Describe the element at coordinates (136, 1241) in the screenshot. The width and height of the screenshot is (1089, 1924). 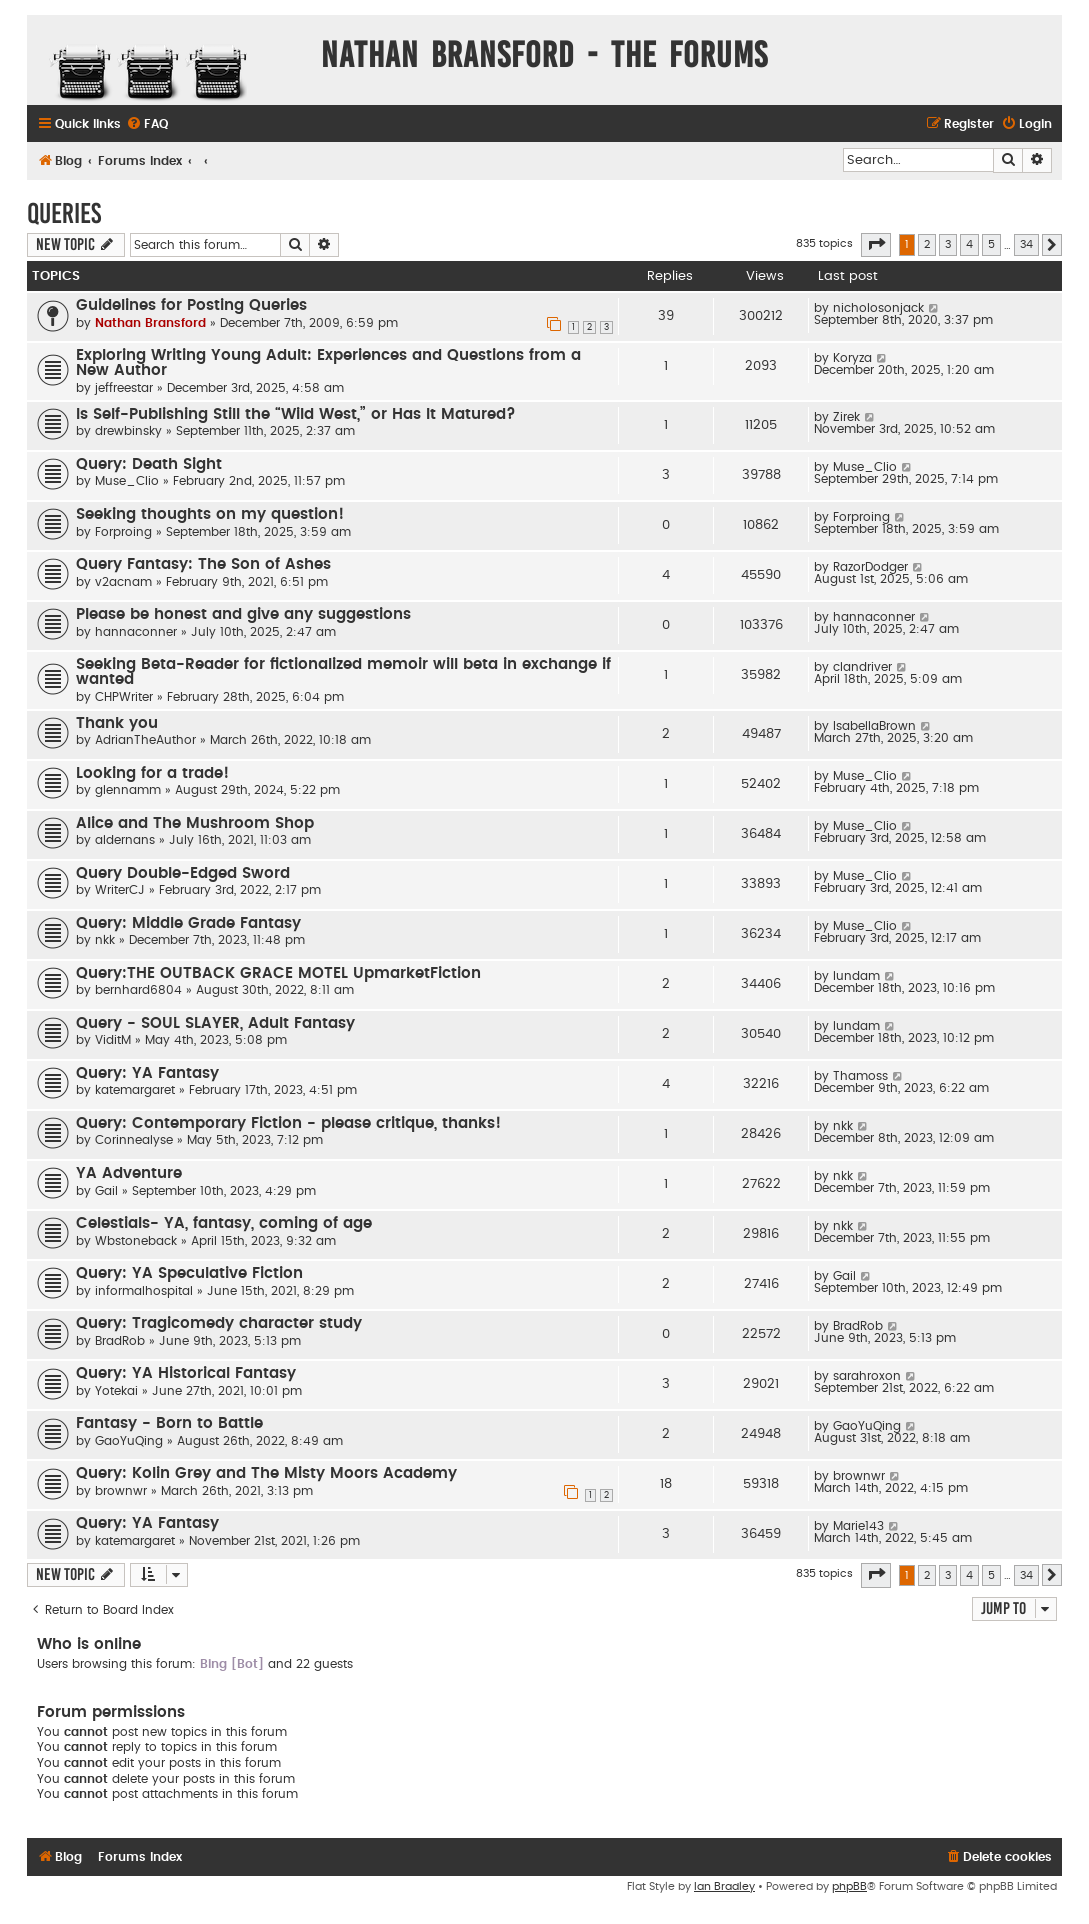
I see `Wbstoneback` at that location.